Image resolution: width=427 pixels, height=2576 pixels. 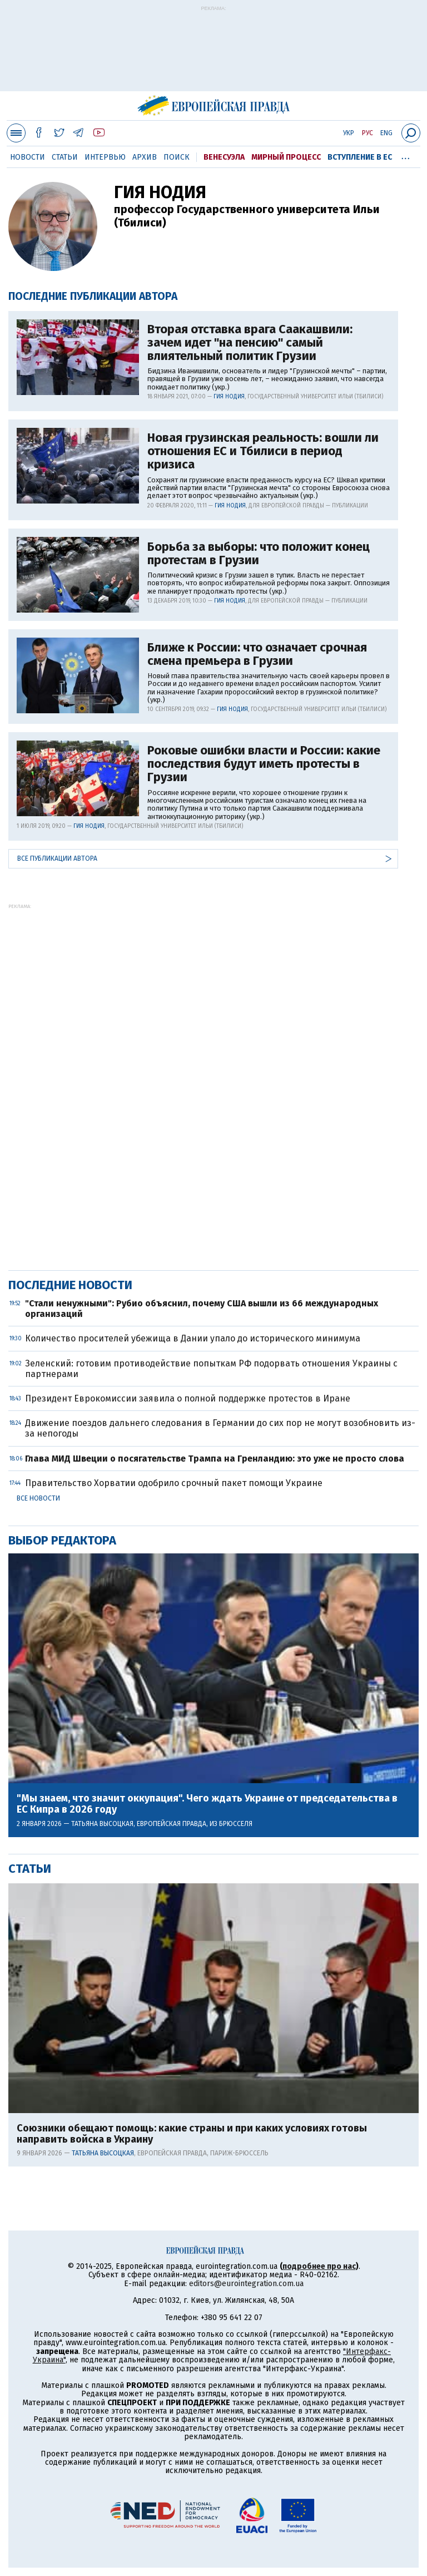 What do you see at coordinates (176, 157) in the screenshot?
I see `Поиск` at bounding box center [176, 157].